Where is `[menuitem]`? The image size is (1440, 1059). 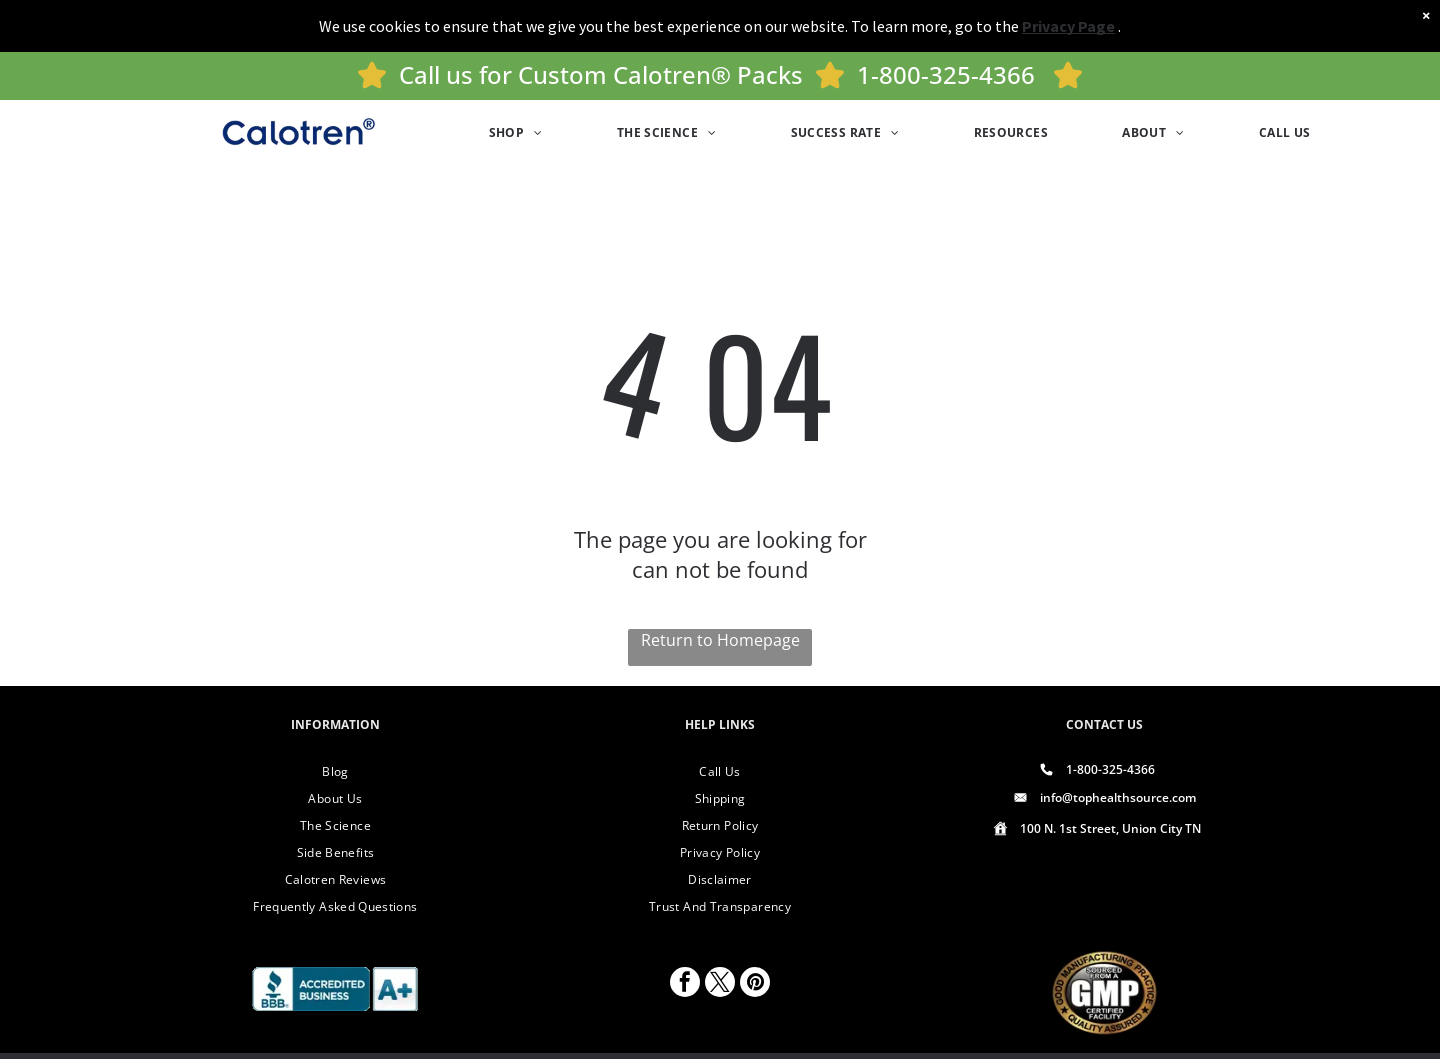
[menuitem] is located at coordinates (516, 133).